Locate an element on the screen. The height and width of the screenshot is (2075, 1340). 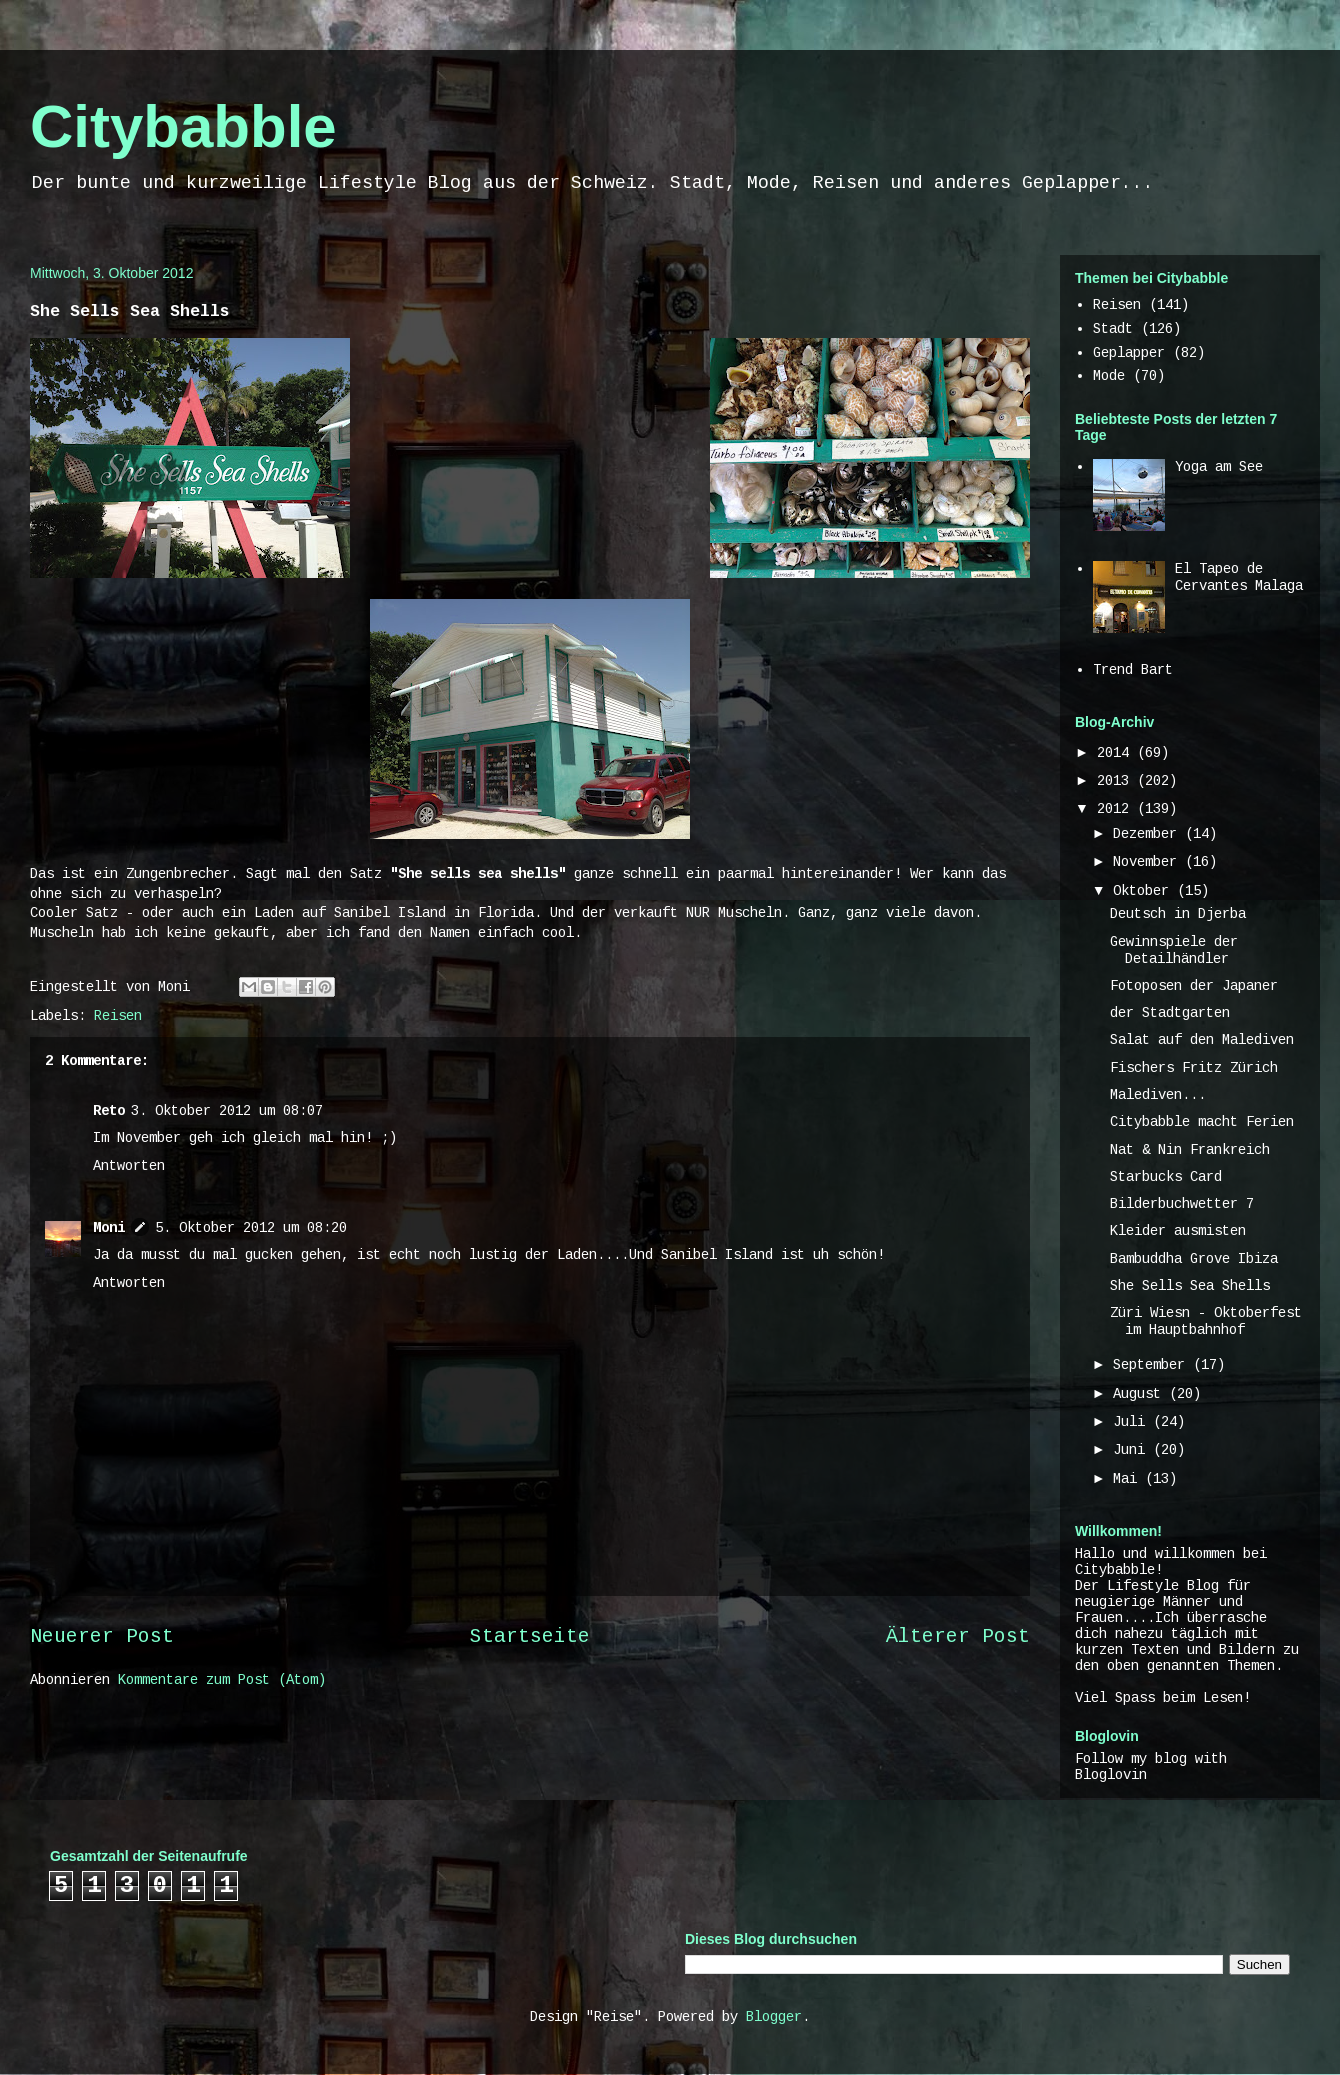
Yoga am See is located at coordinates (1219, 467).